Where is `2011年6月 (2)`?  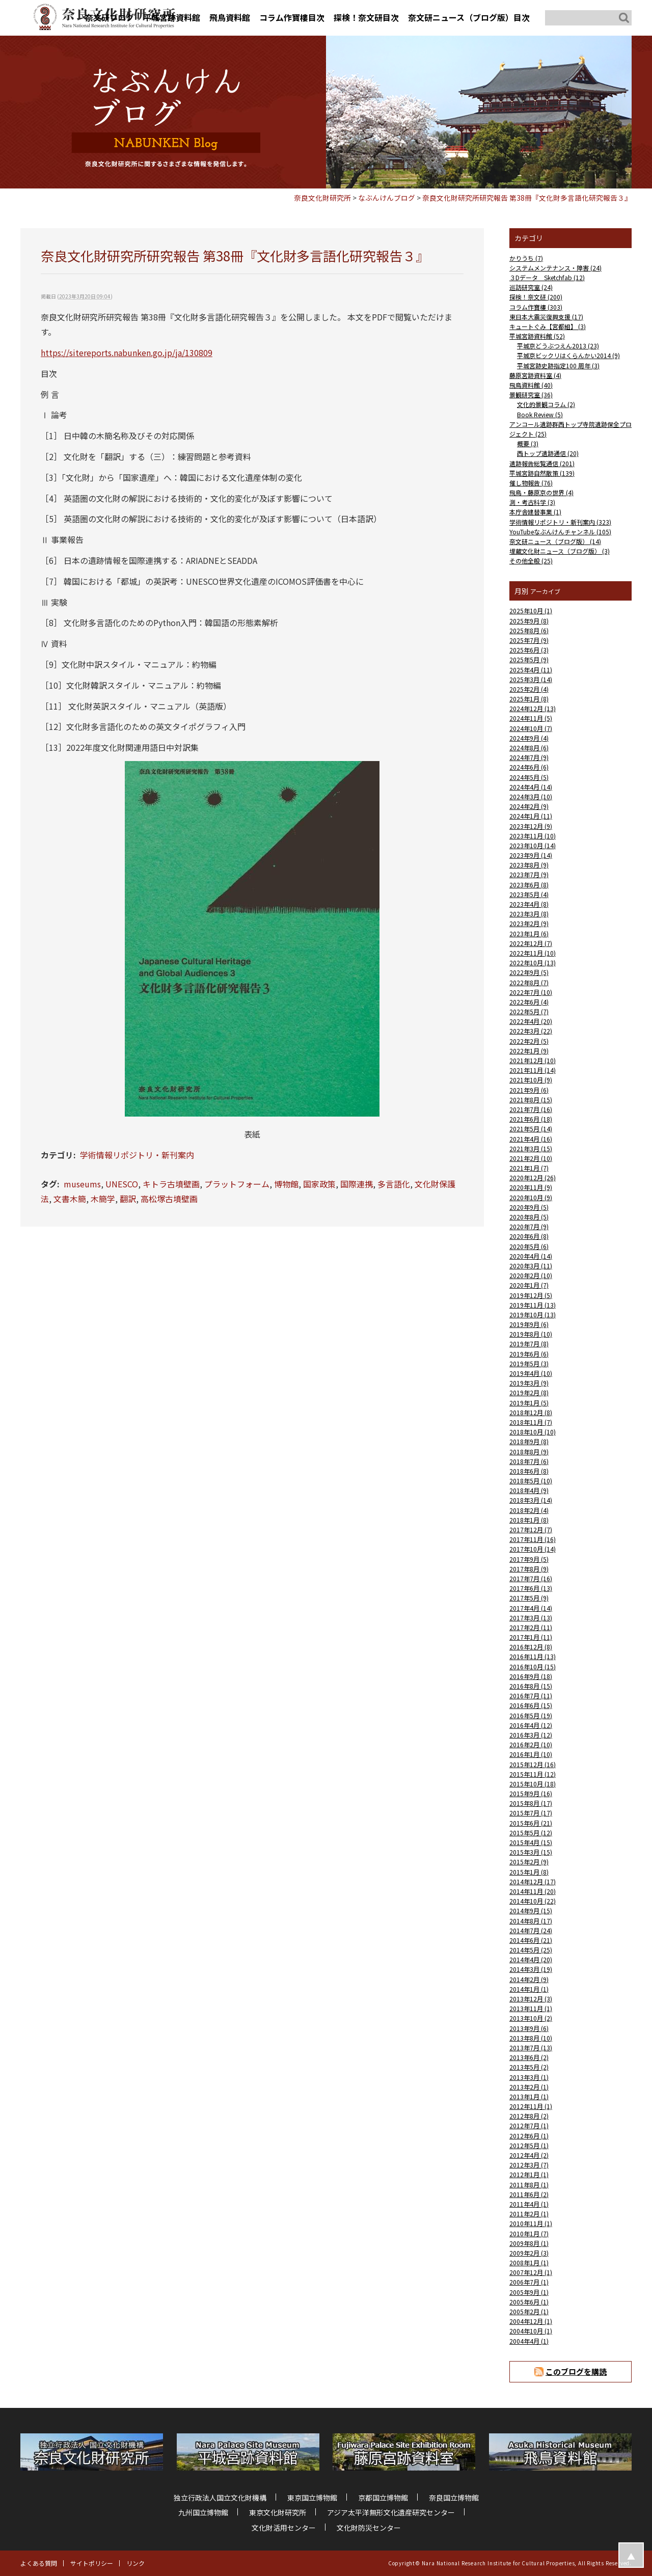 2011年6月 (2) is located at coordinates (529, 2194).